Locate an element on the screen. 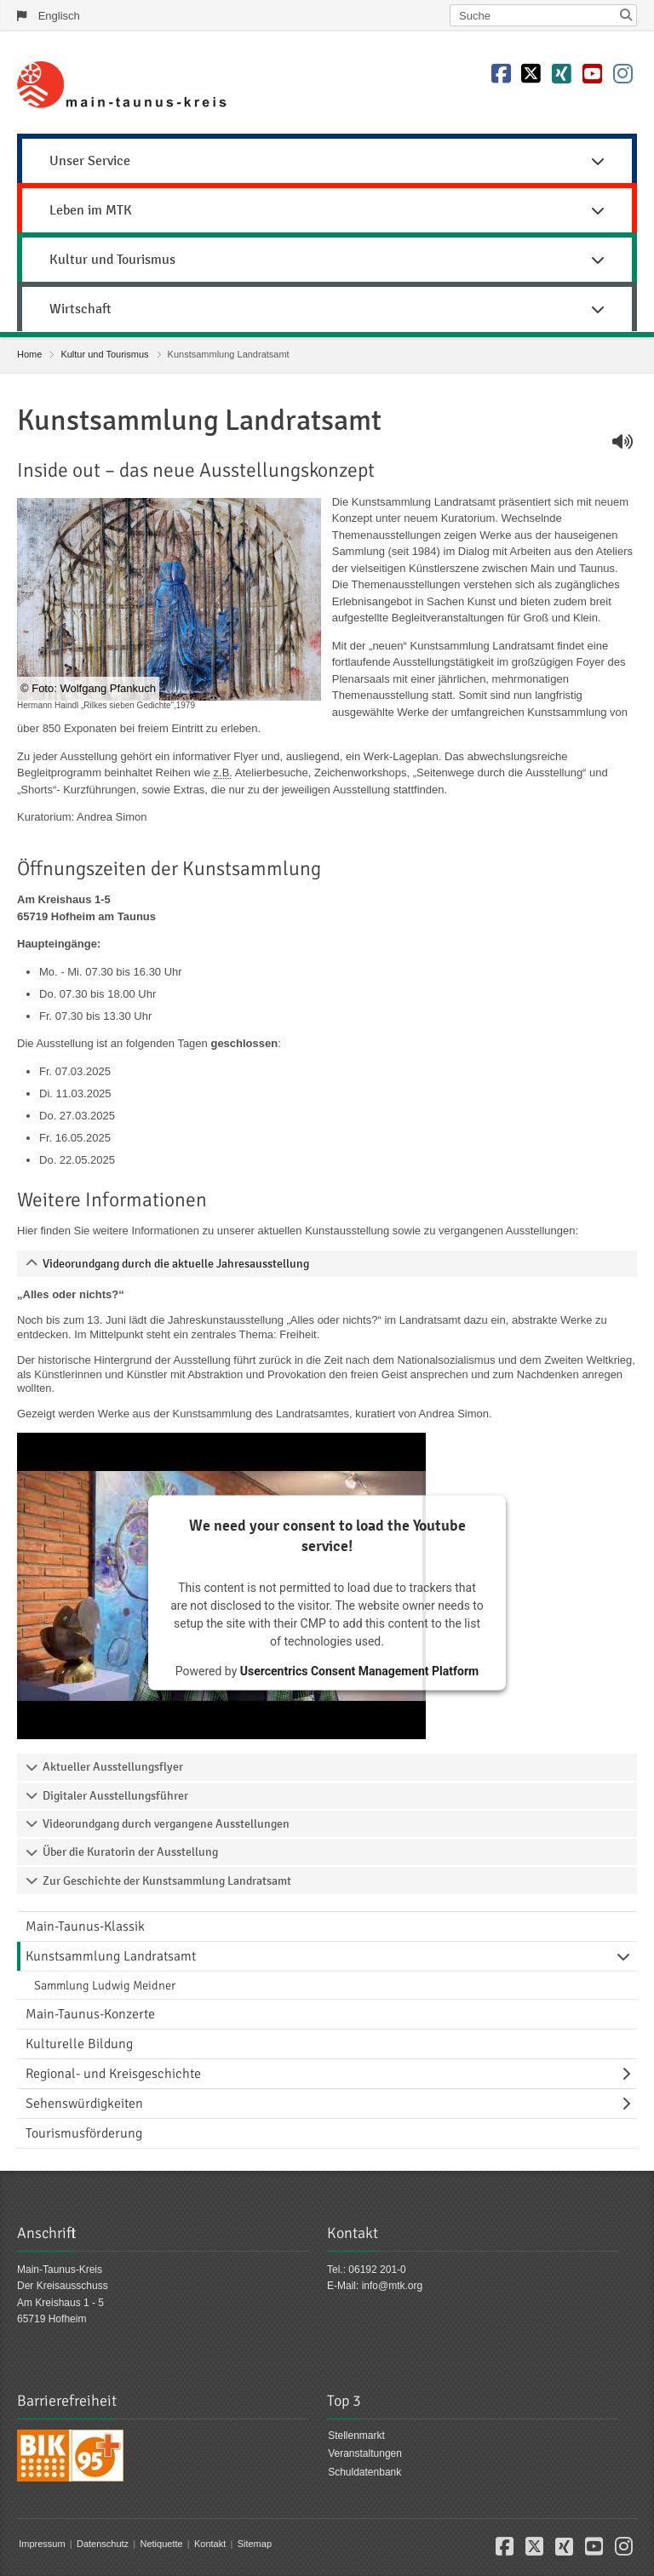  Sitemap is located at coordinates (255, 2544).